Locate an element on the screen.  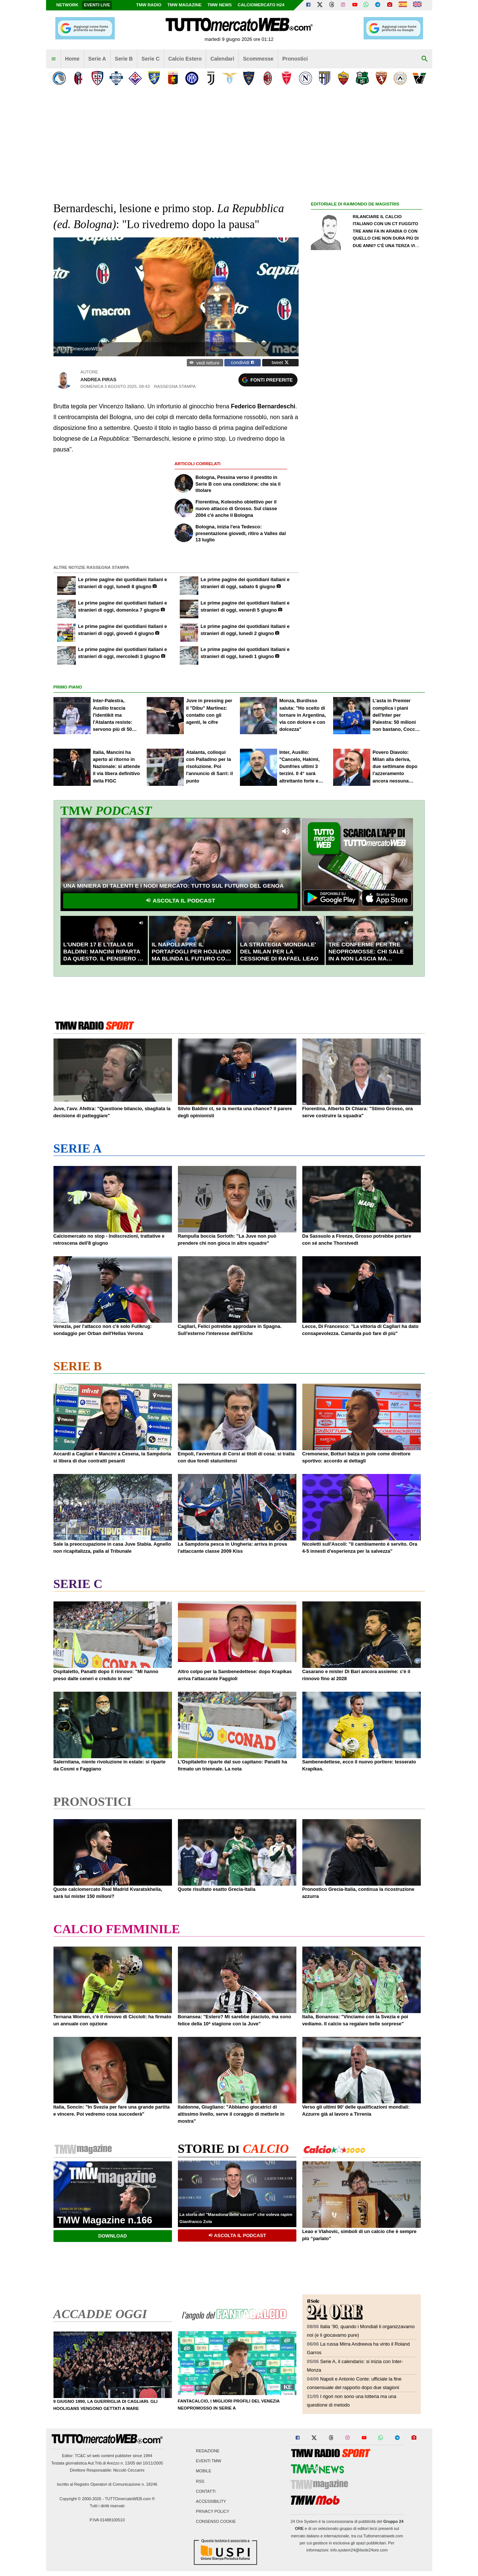
Calendari [menuitem] is located at coordinates (222, 59).